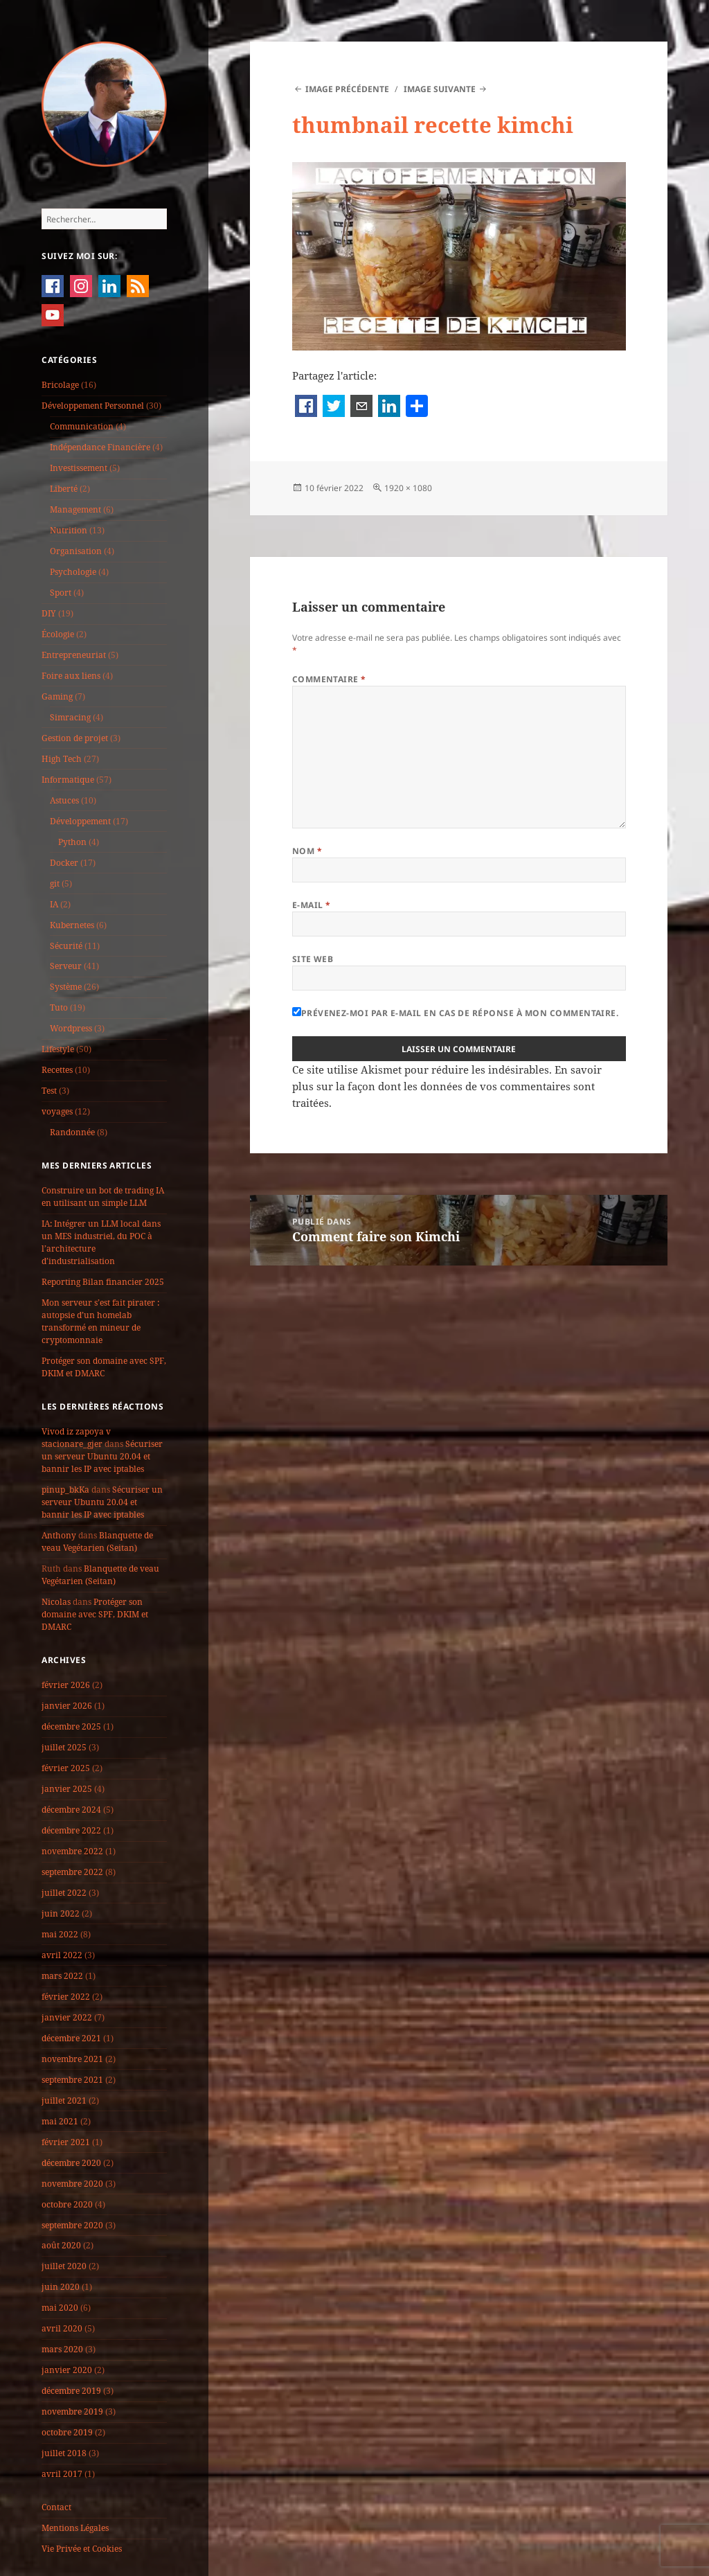  I want to click on Protéger son domaine avec SPF, DKIM et DMARC, so click(104, 1367).